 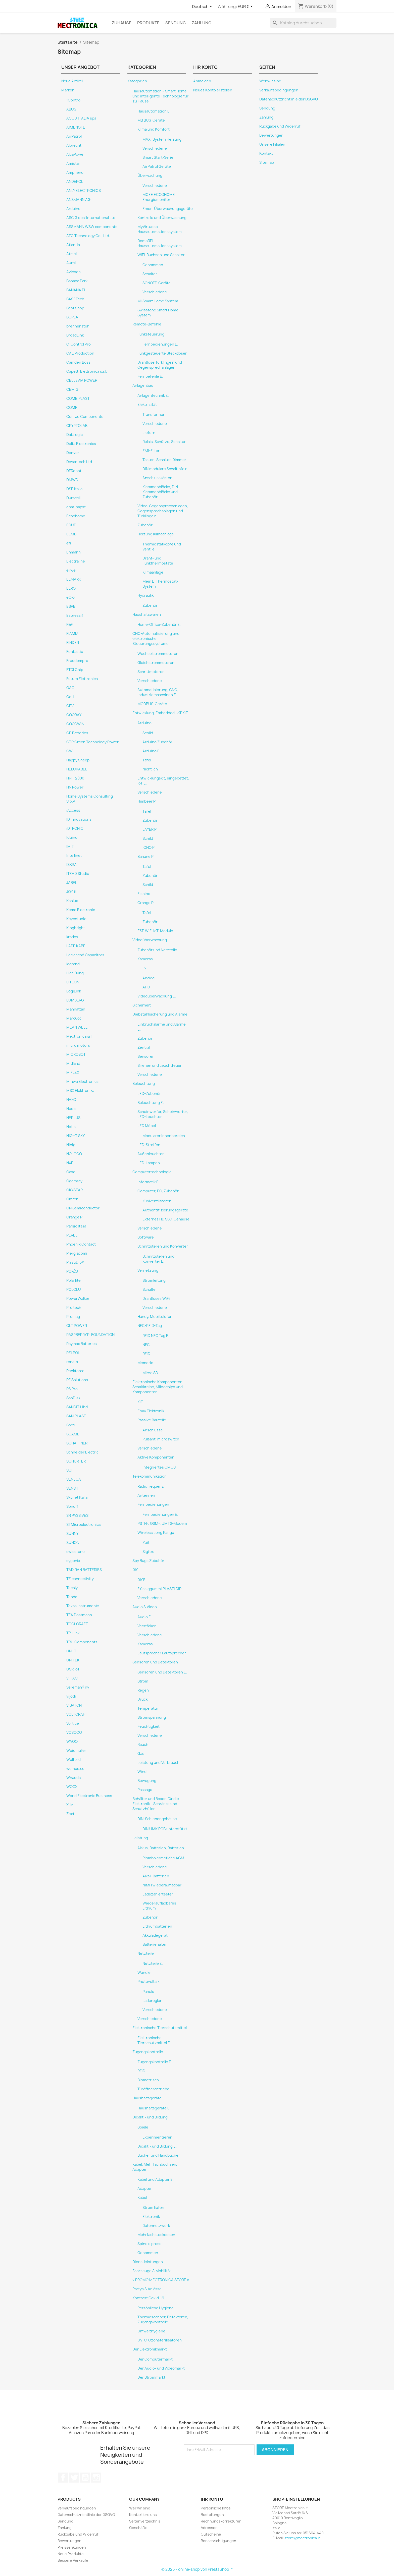 I want to click on LAPP KABEL, so click(x=76, y=945).